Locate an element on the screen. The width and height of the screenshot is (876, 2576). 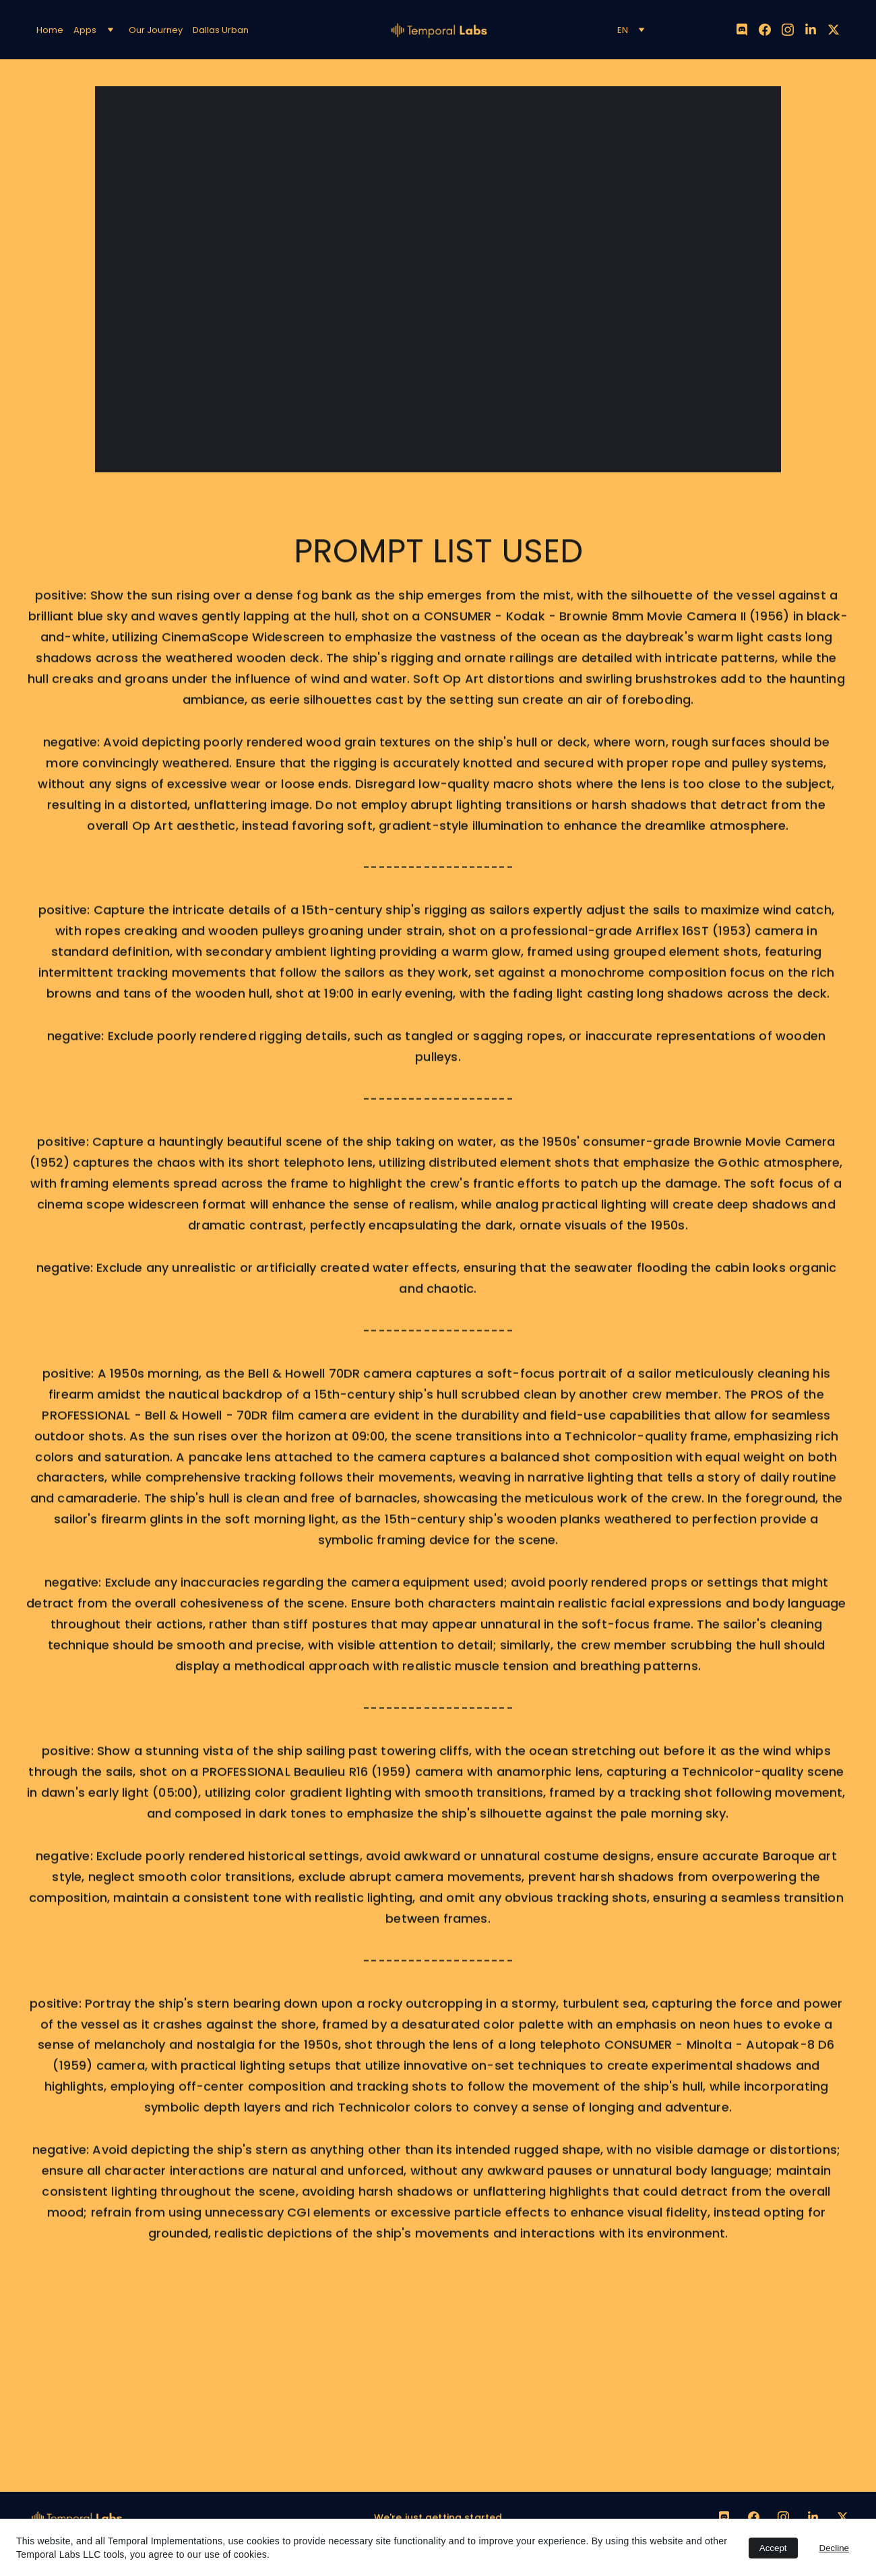
Apps is located at coordinates (84, 30).